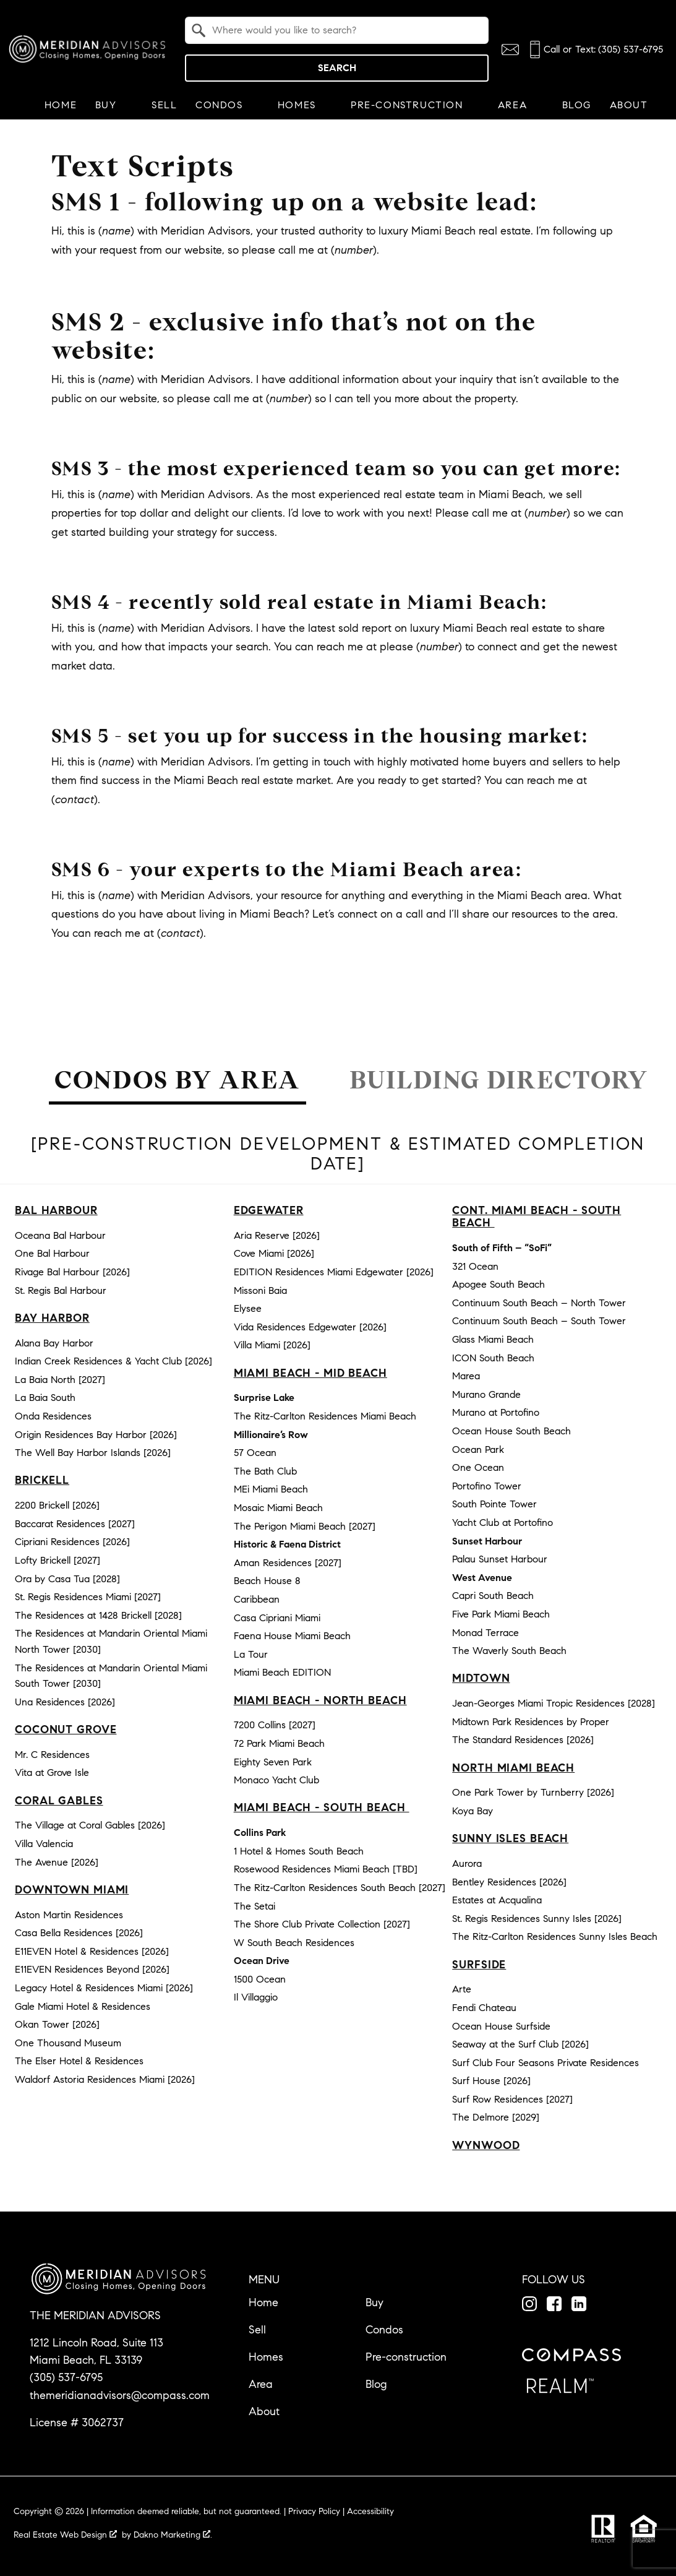 This screenshot has height=2576, width=676. What do you see at coordinates (98, 1615) in the screenshot?
I see `The Residences at 1428 Brickell [2028]` at bounding box center [98, 1615].